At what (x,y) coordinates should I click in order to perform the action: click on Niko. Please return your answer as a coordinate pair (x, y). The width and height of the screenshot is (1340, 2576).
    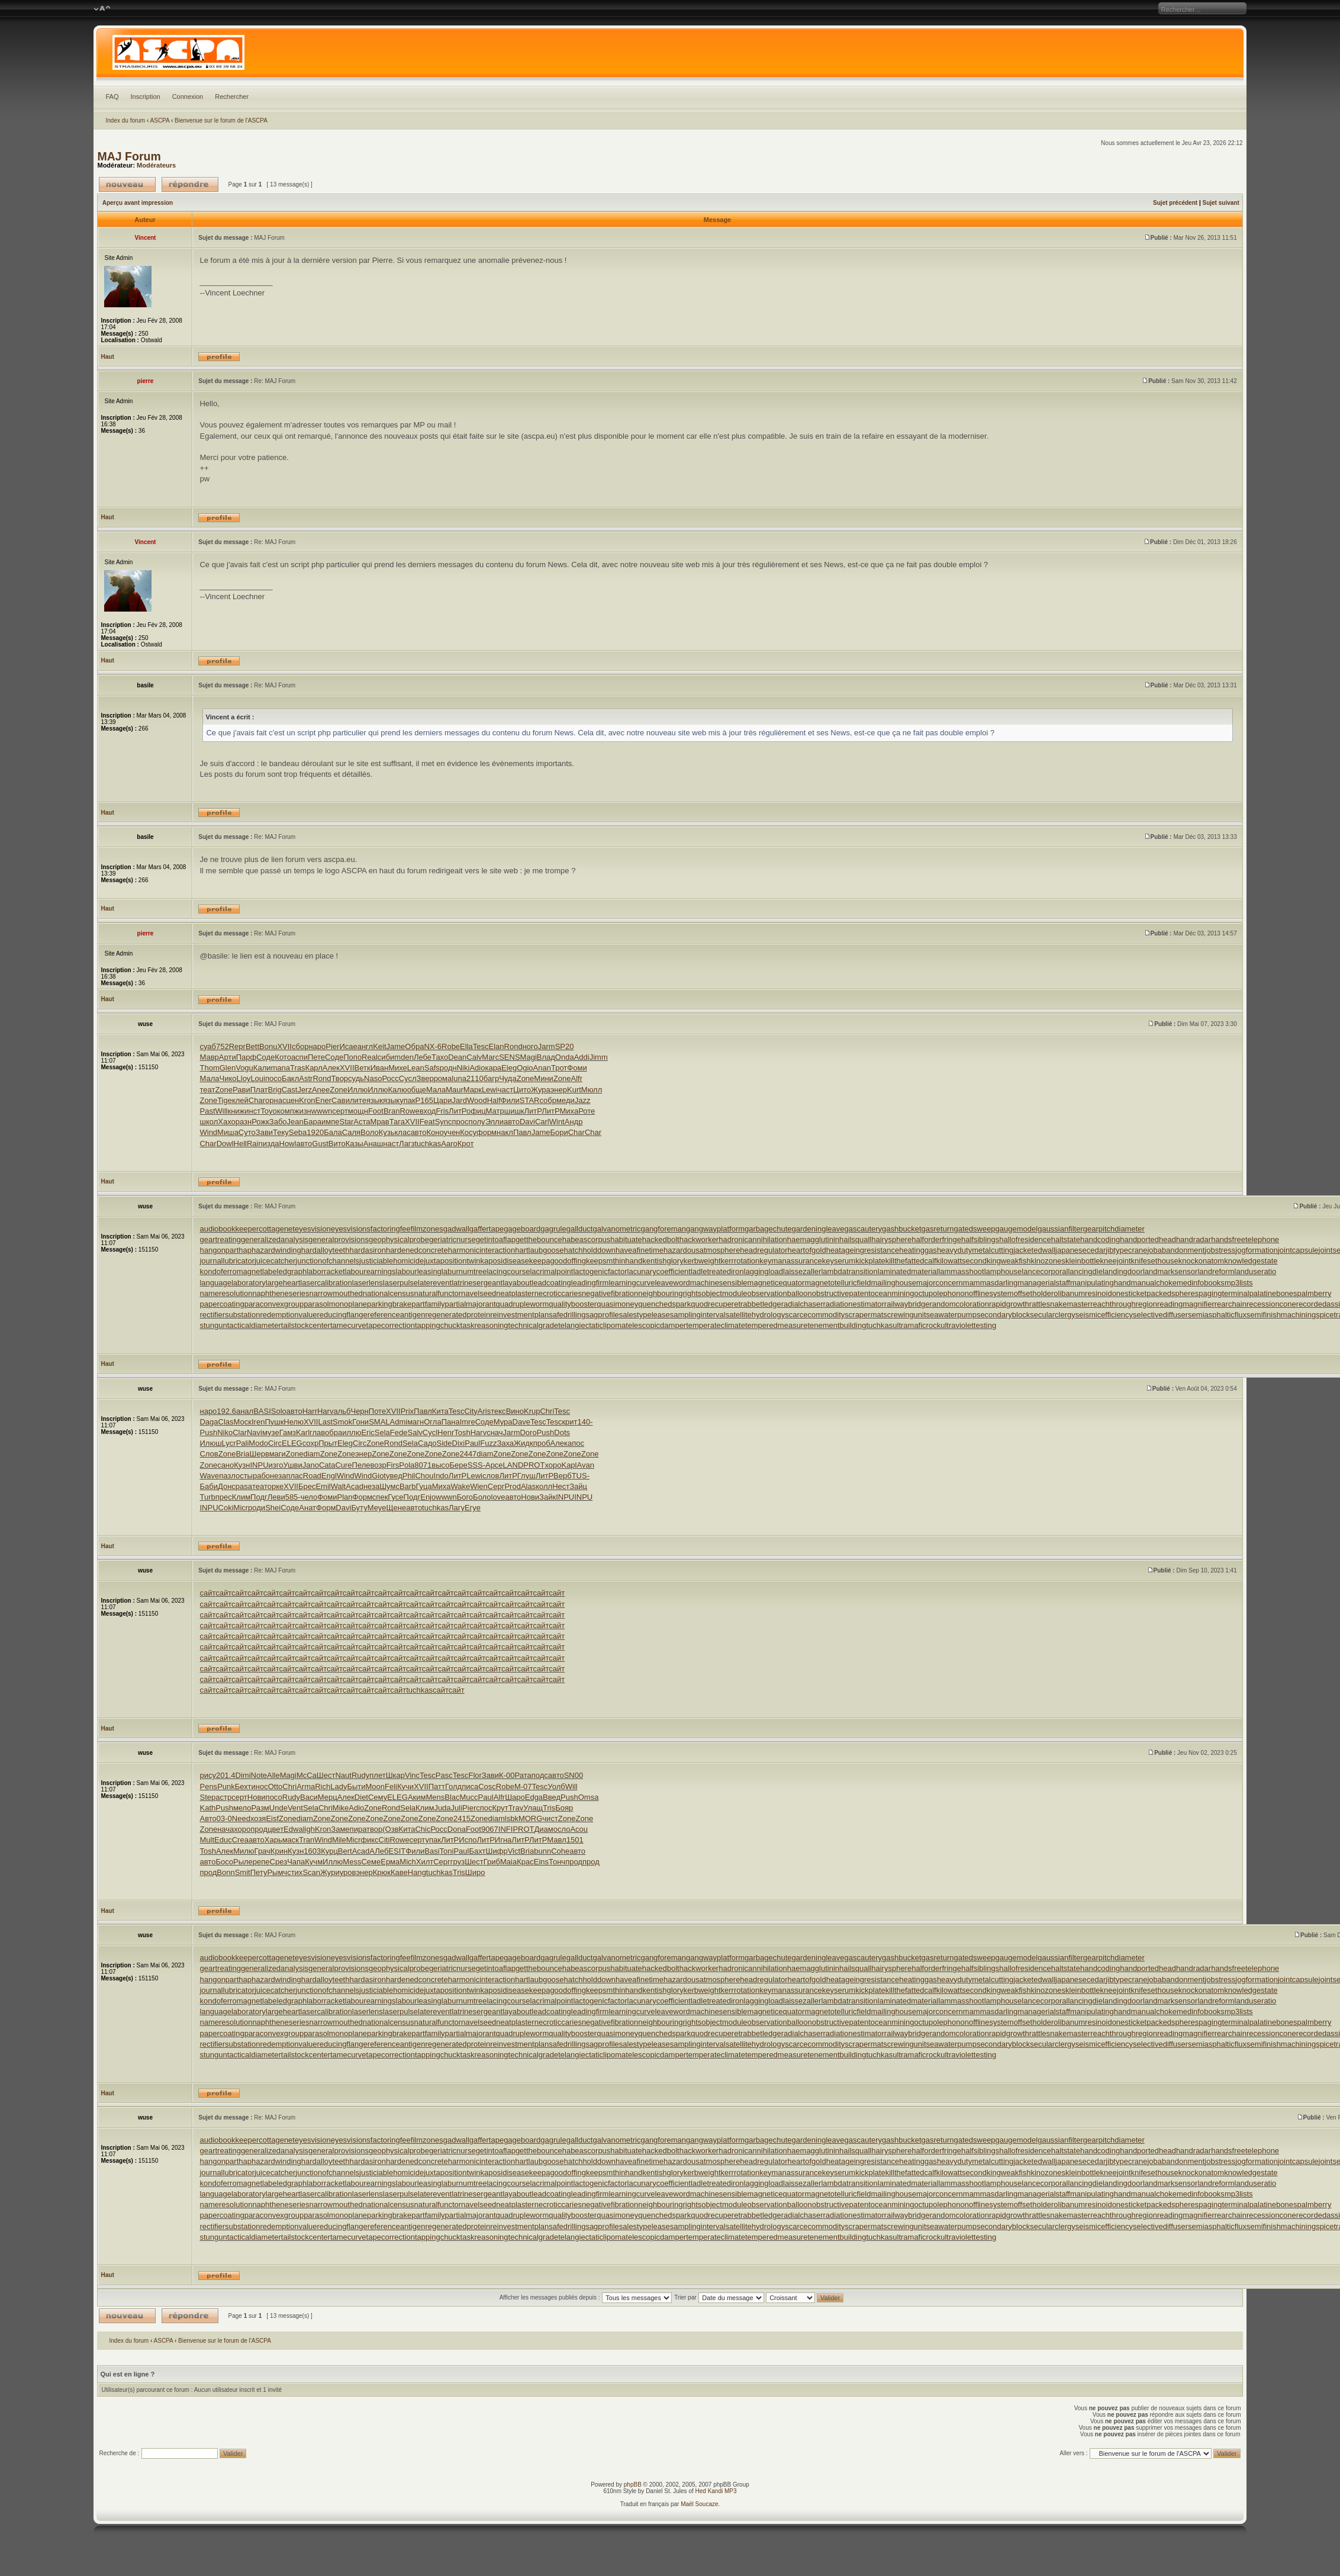
    Looking at the image, I should click on (225, 1432).